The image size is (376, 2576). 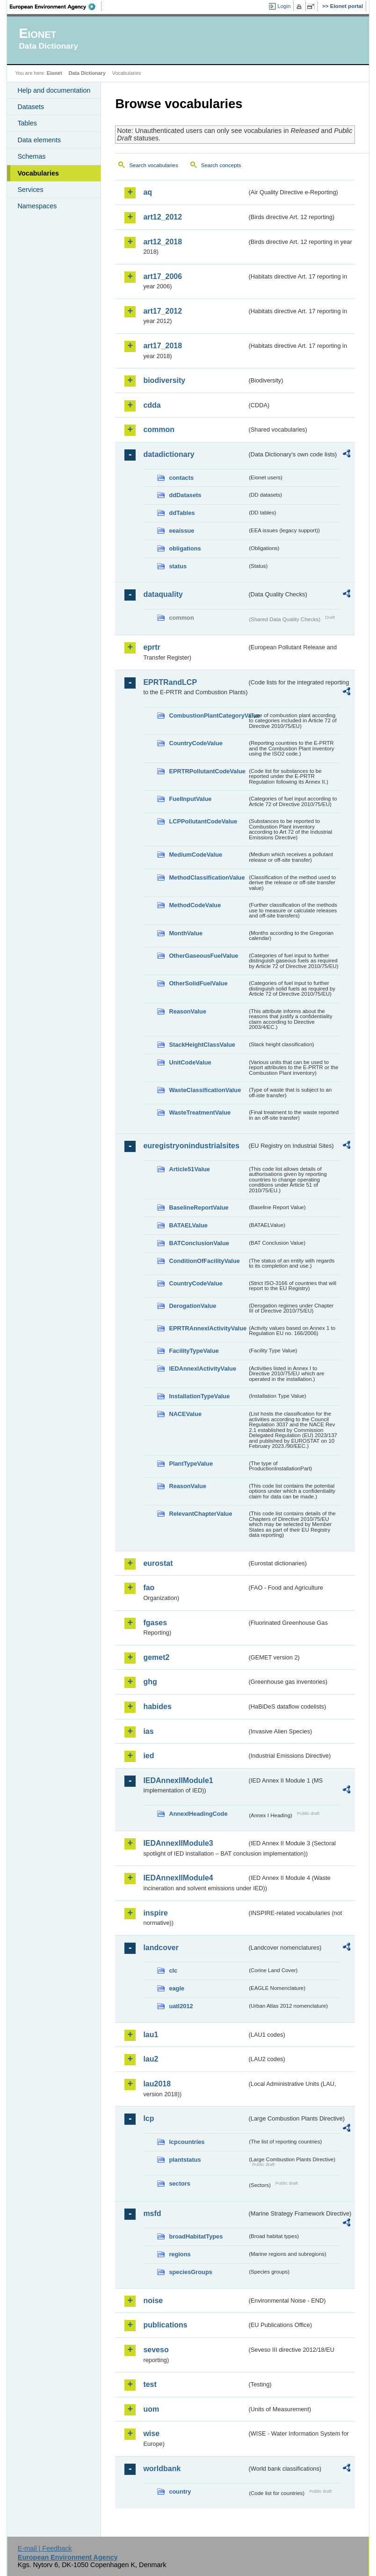 What do you see at coordinates (157, 1706) in the screenshot?
I see `habides` at bounding box center [157, 1706].